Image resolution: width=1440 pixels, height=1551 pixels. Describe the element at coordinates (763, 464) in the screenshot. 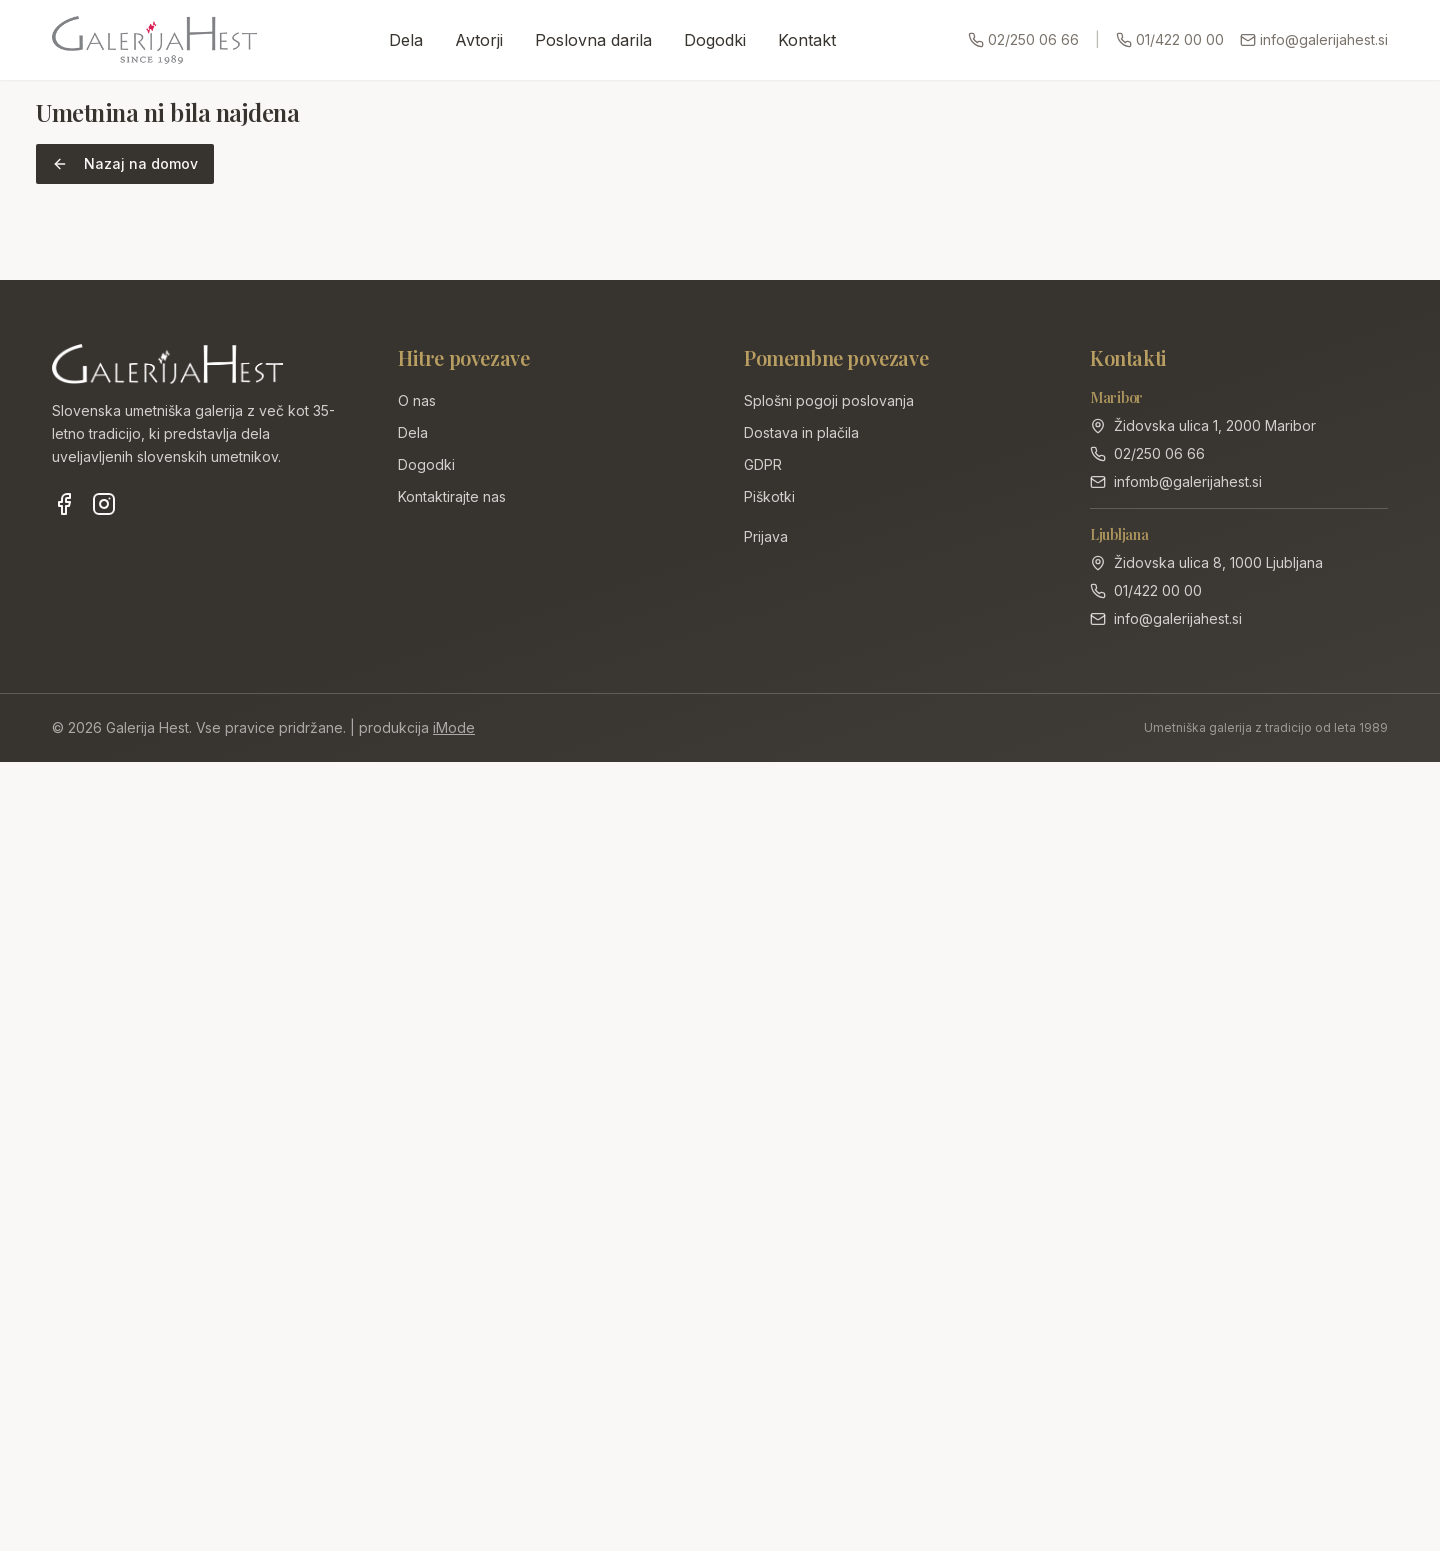

I see `GDPR` at that location.